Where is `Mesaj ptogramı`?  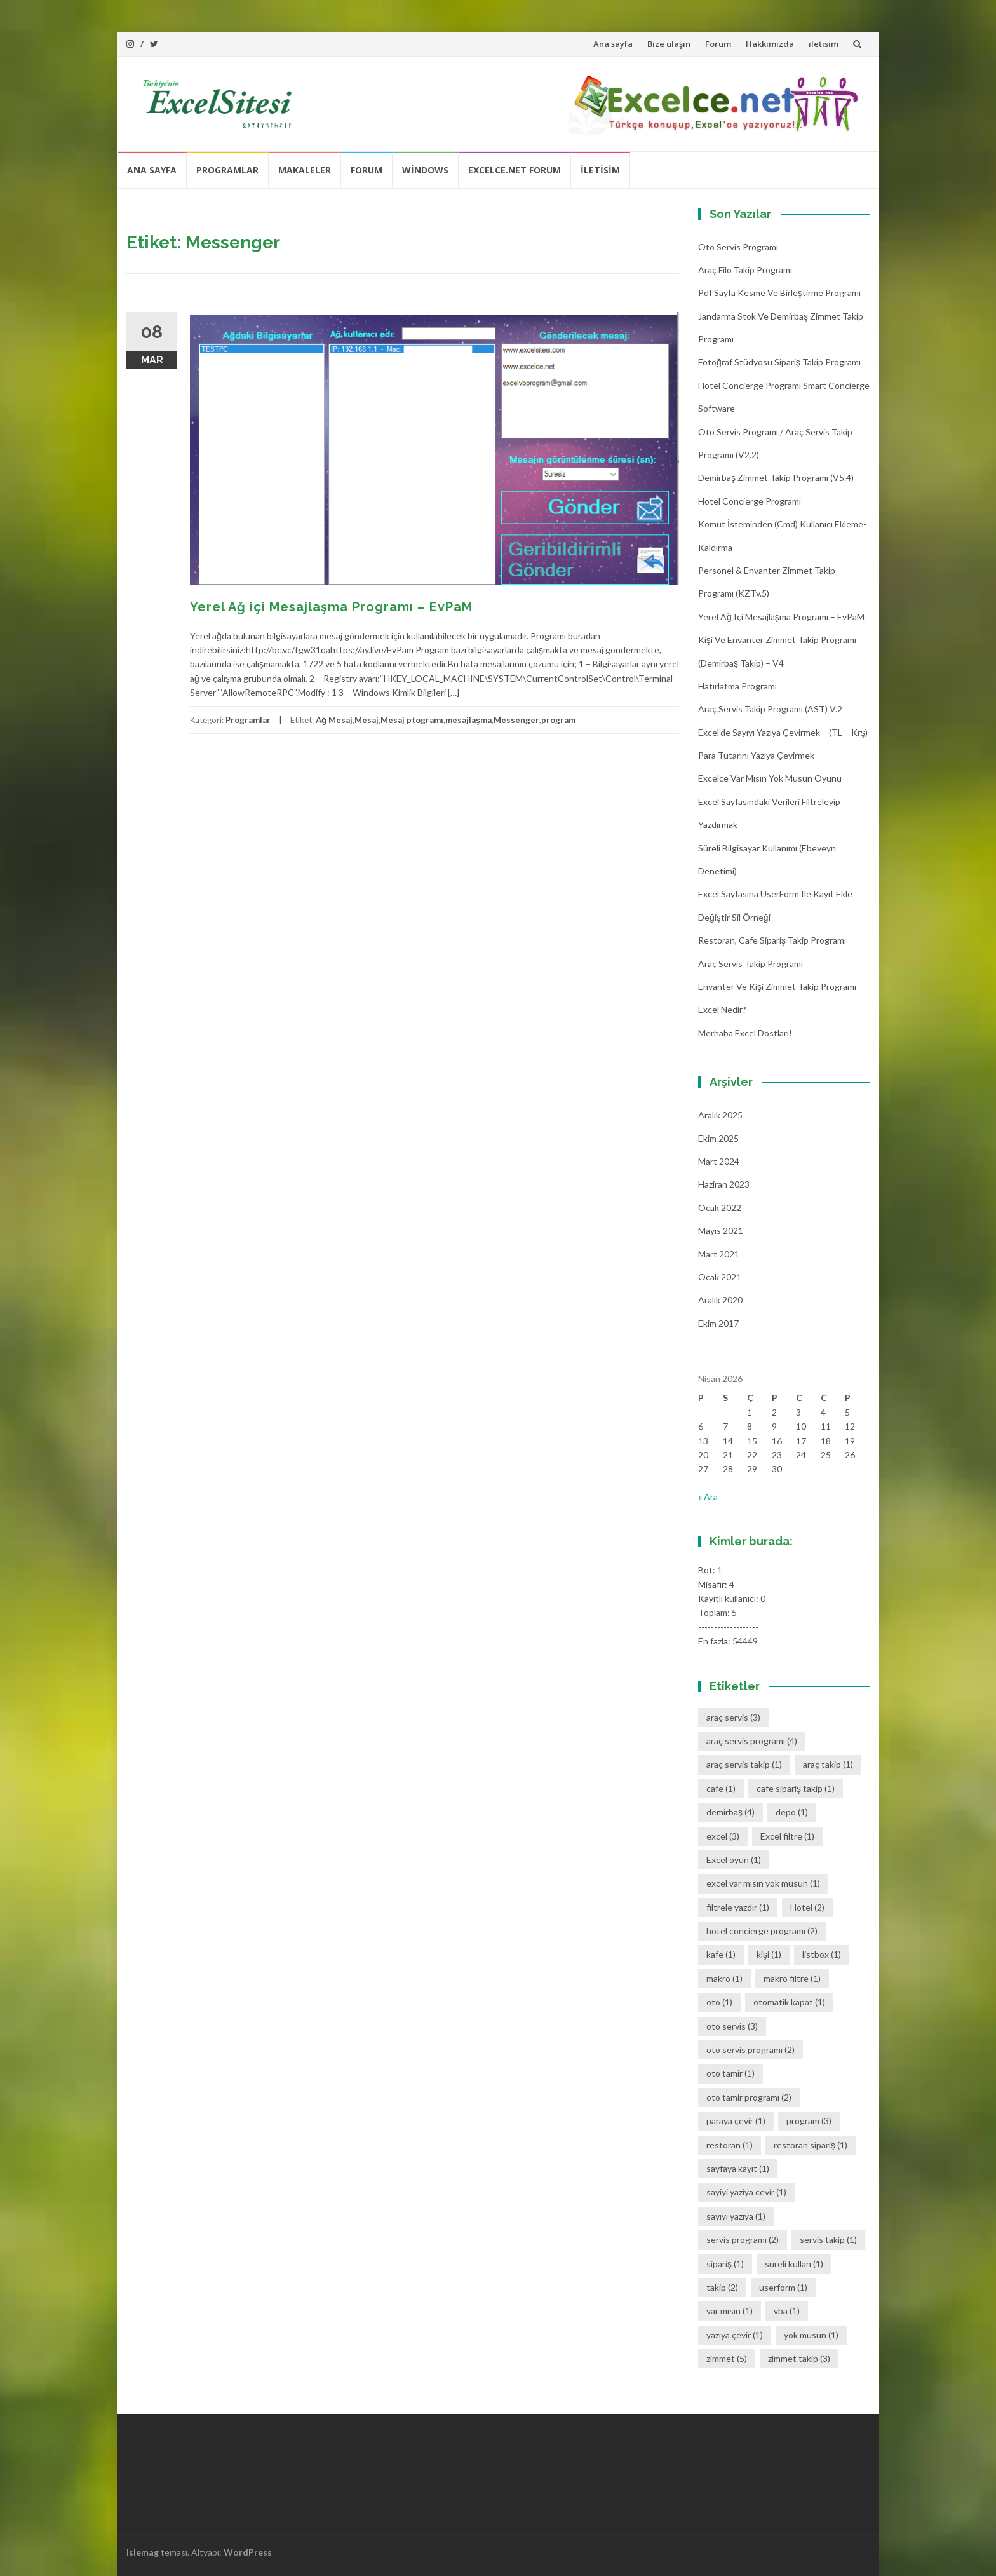 Mesaj ptogramı is located at coordinates (411, 720).